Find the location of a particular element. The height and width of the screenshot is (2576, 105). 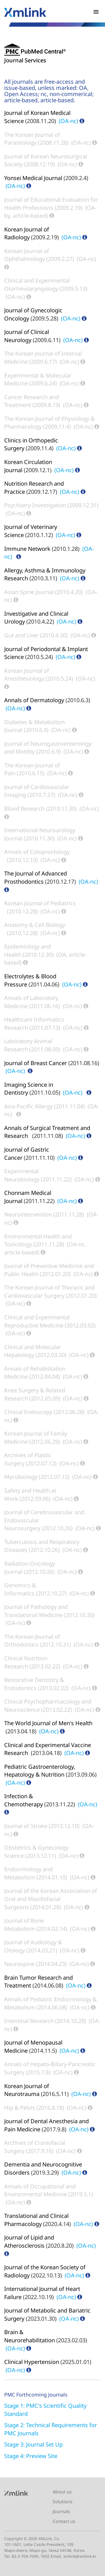

Journal of Stroke is located at coordinates (25, 1826).